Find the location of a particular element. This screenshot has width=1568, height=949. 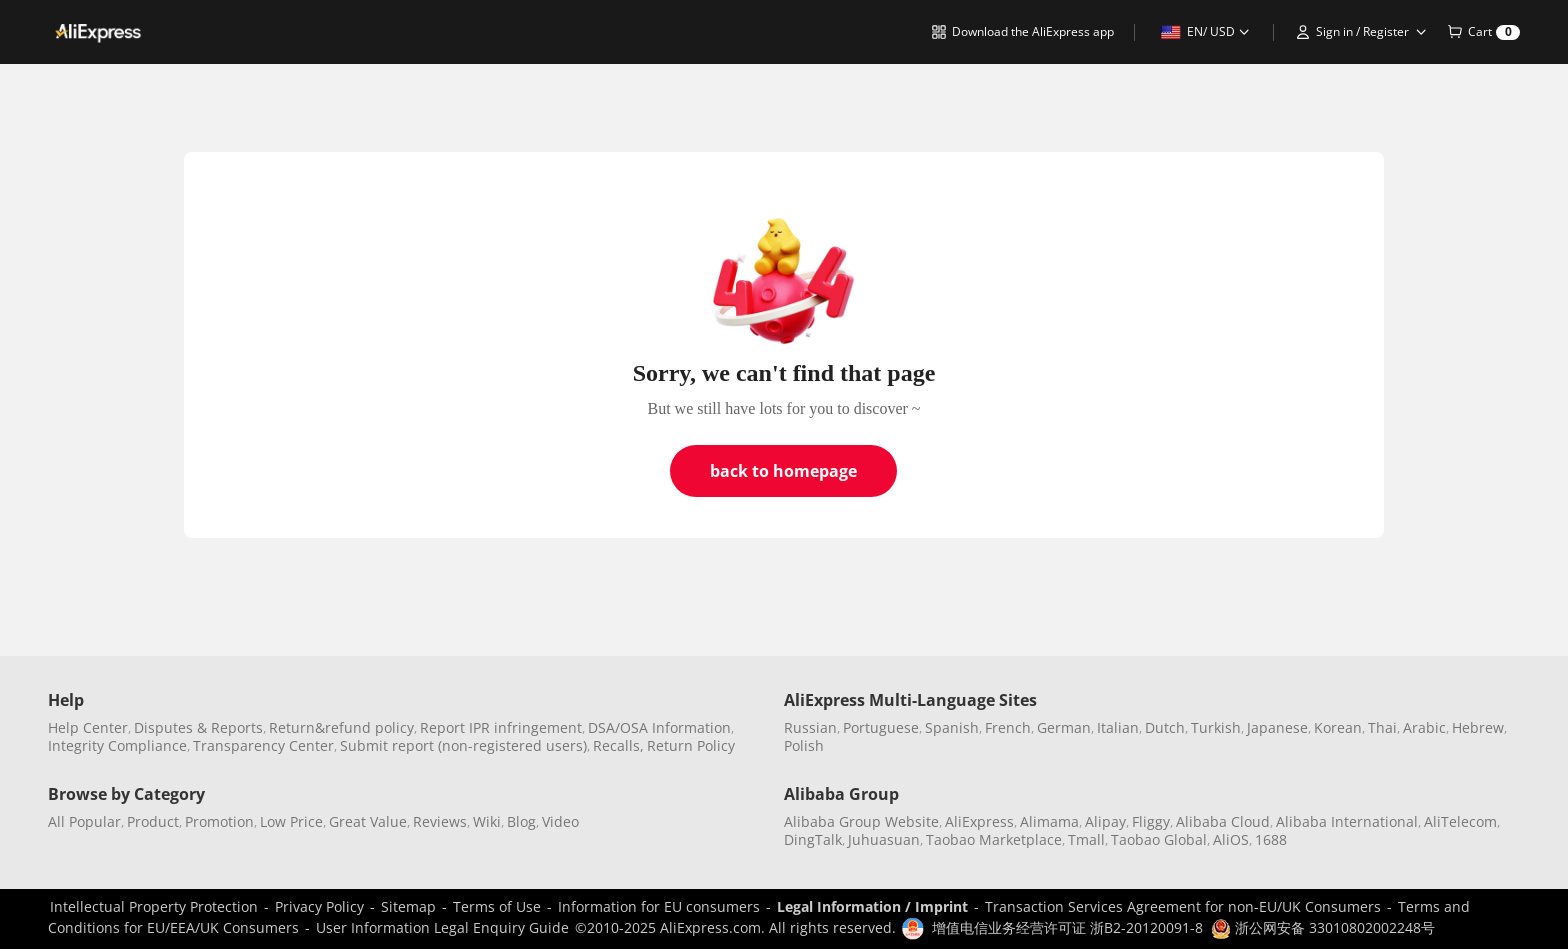

Dutch is located at coordinates (1165, 727).